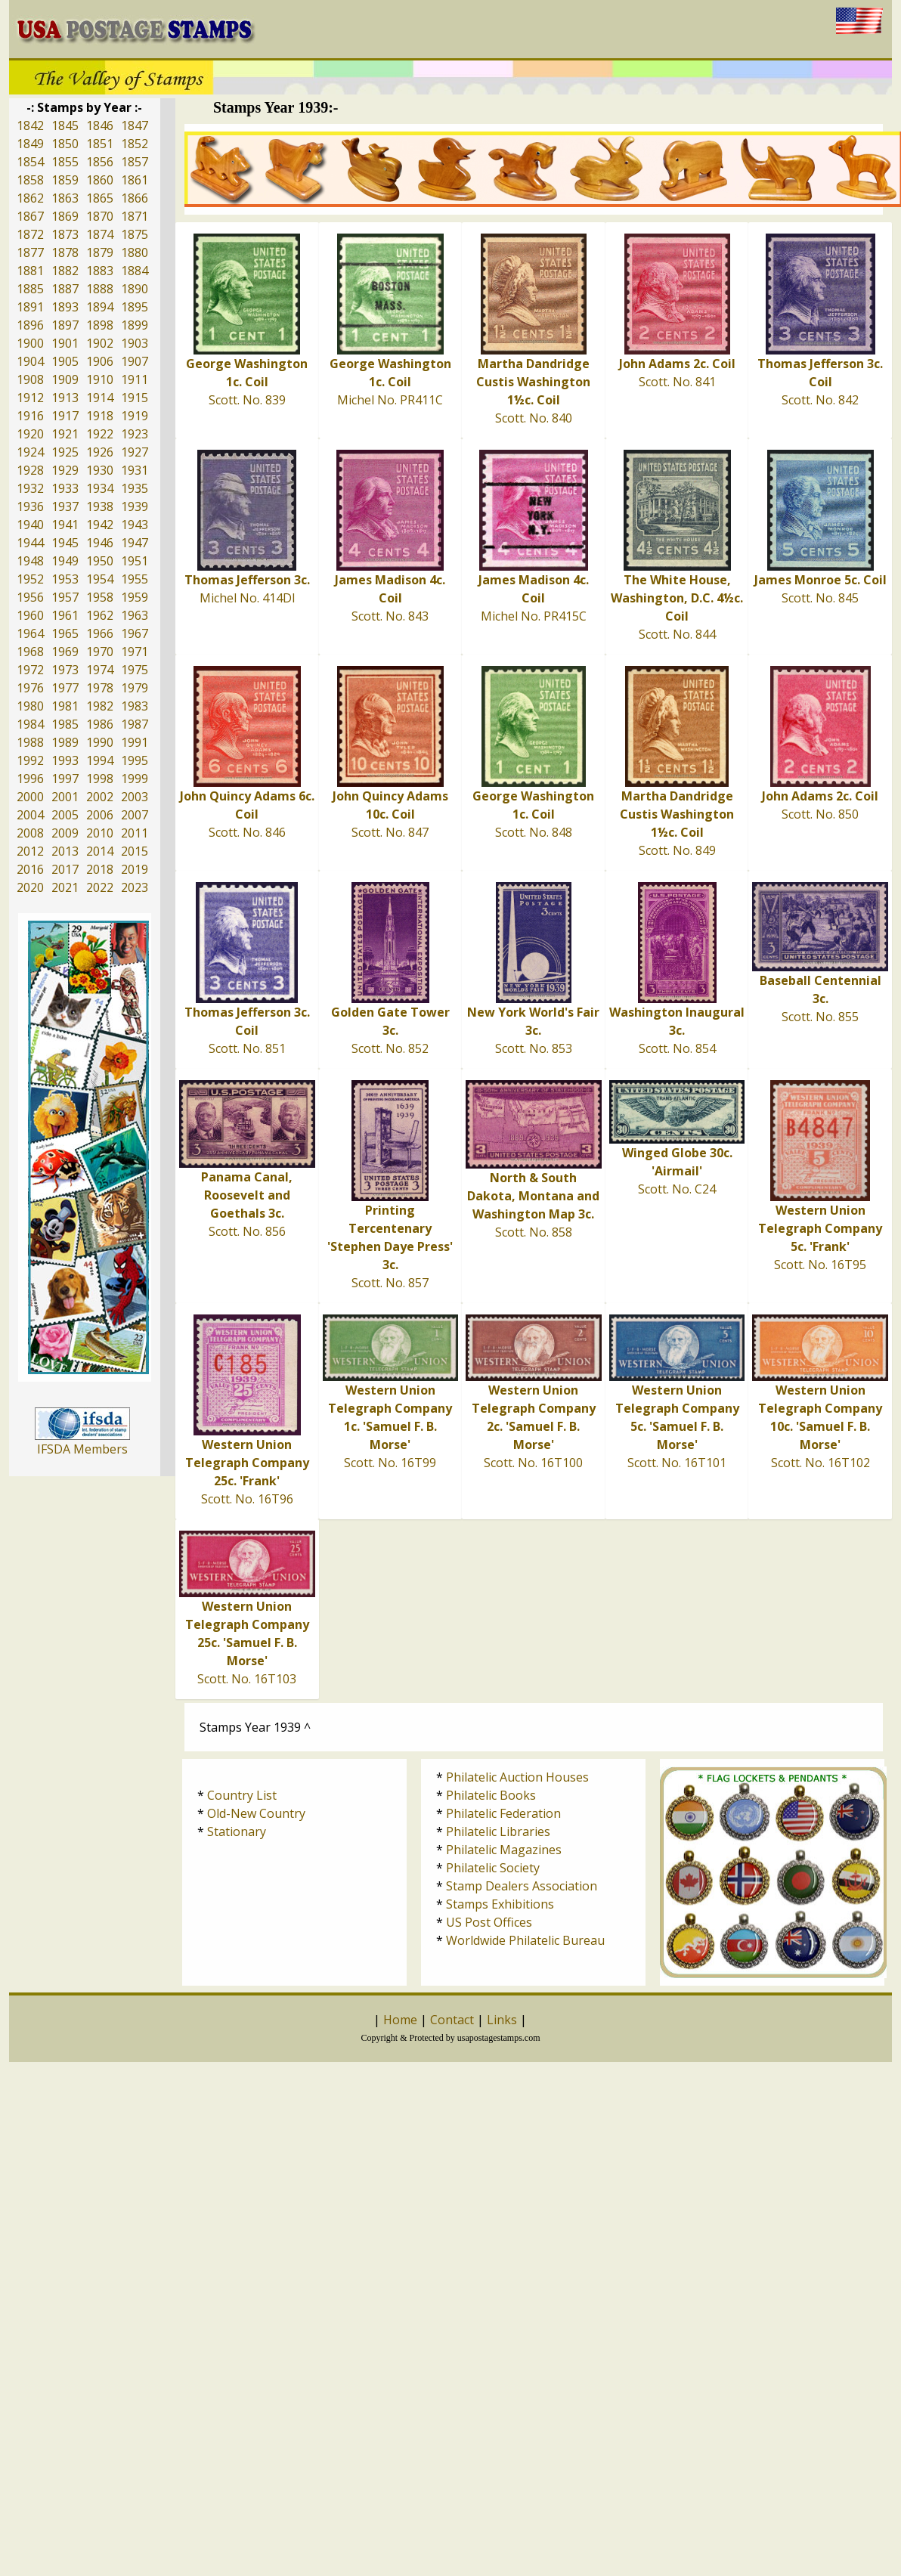 This screenshot has height=2576, width=901. Describe the element at coordinates (134, 851) in the screenshot. I see `2015` at that location.